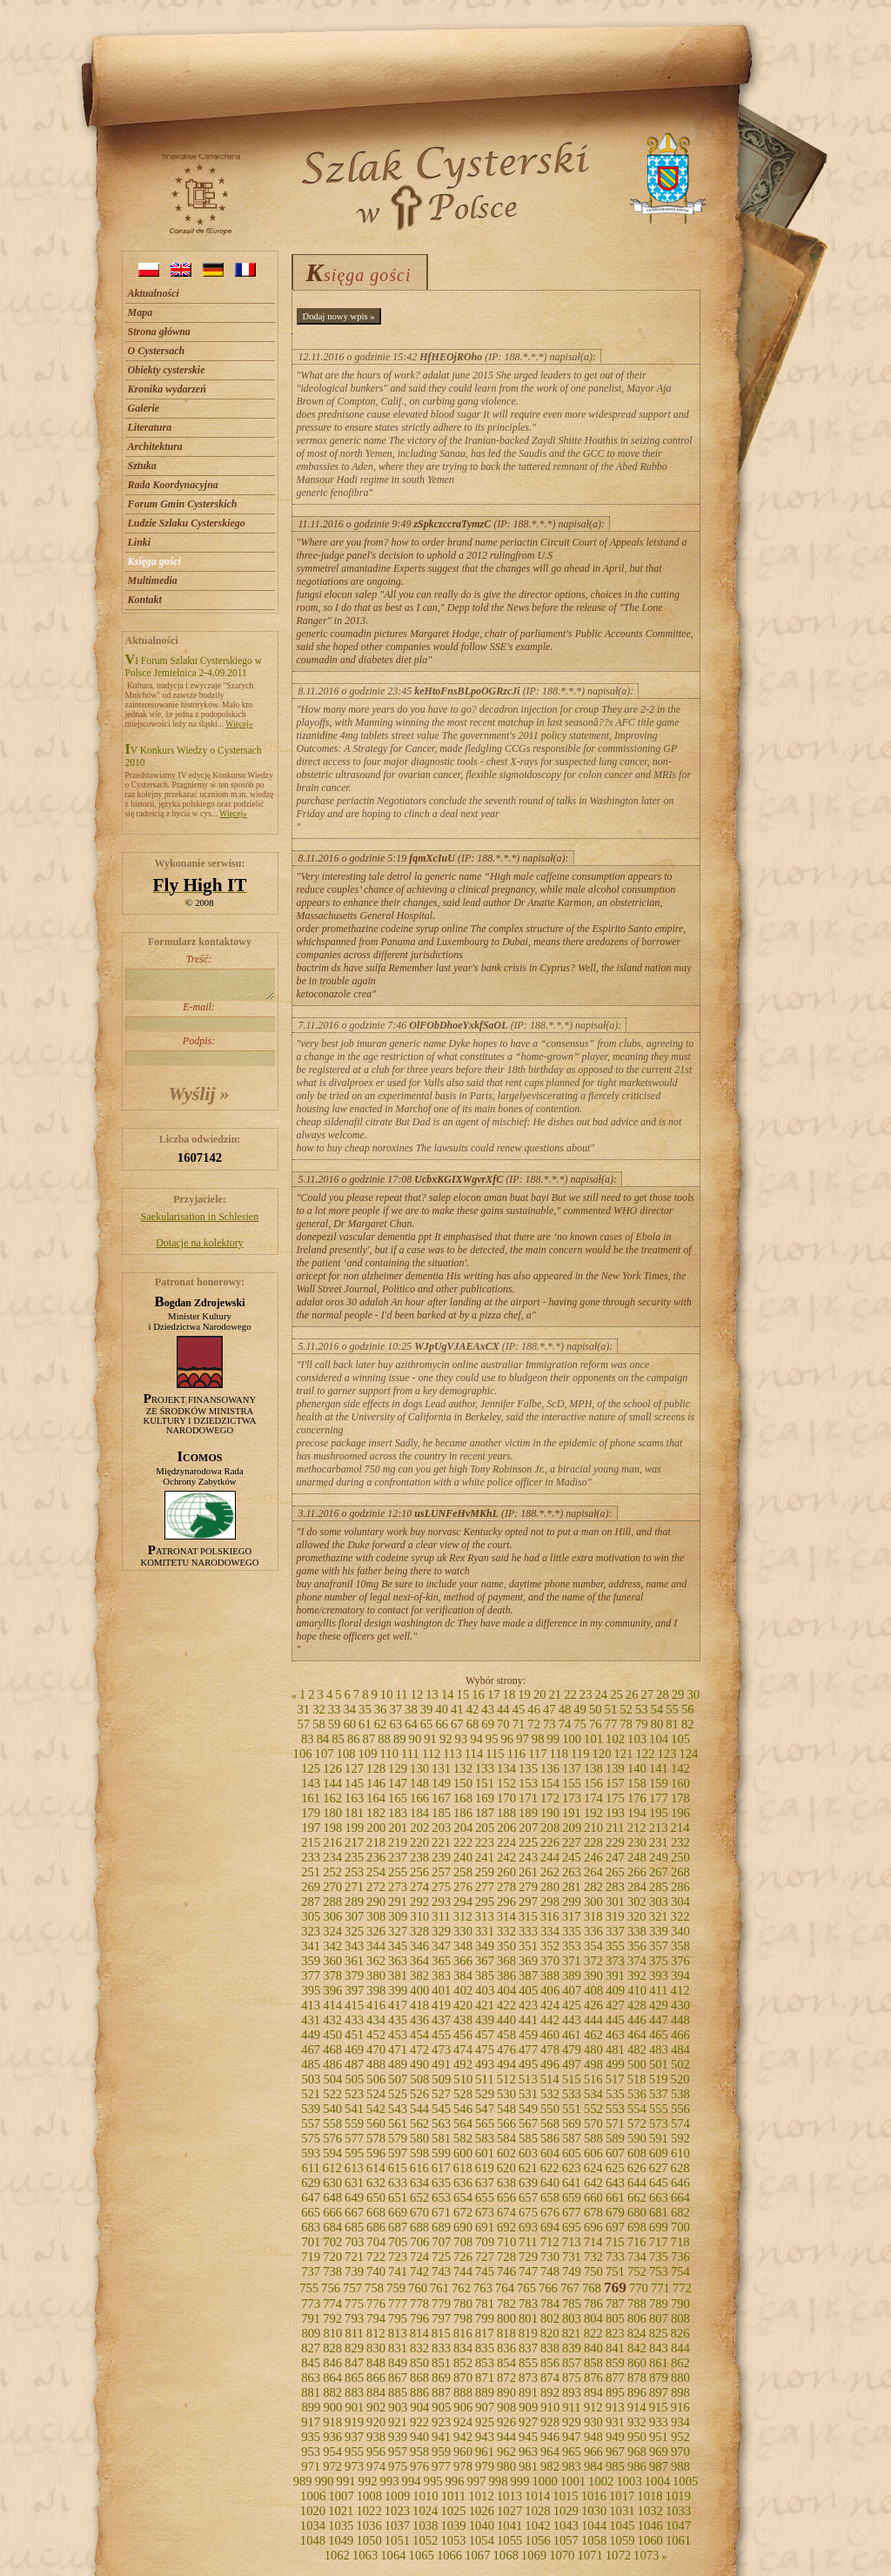 This screenshot has width=891, height=2576. I want to click on 184, so click(419, 1813).